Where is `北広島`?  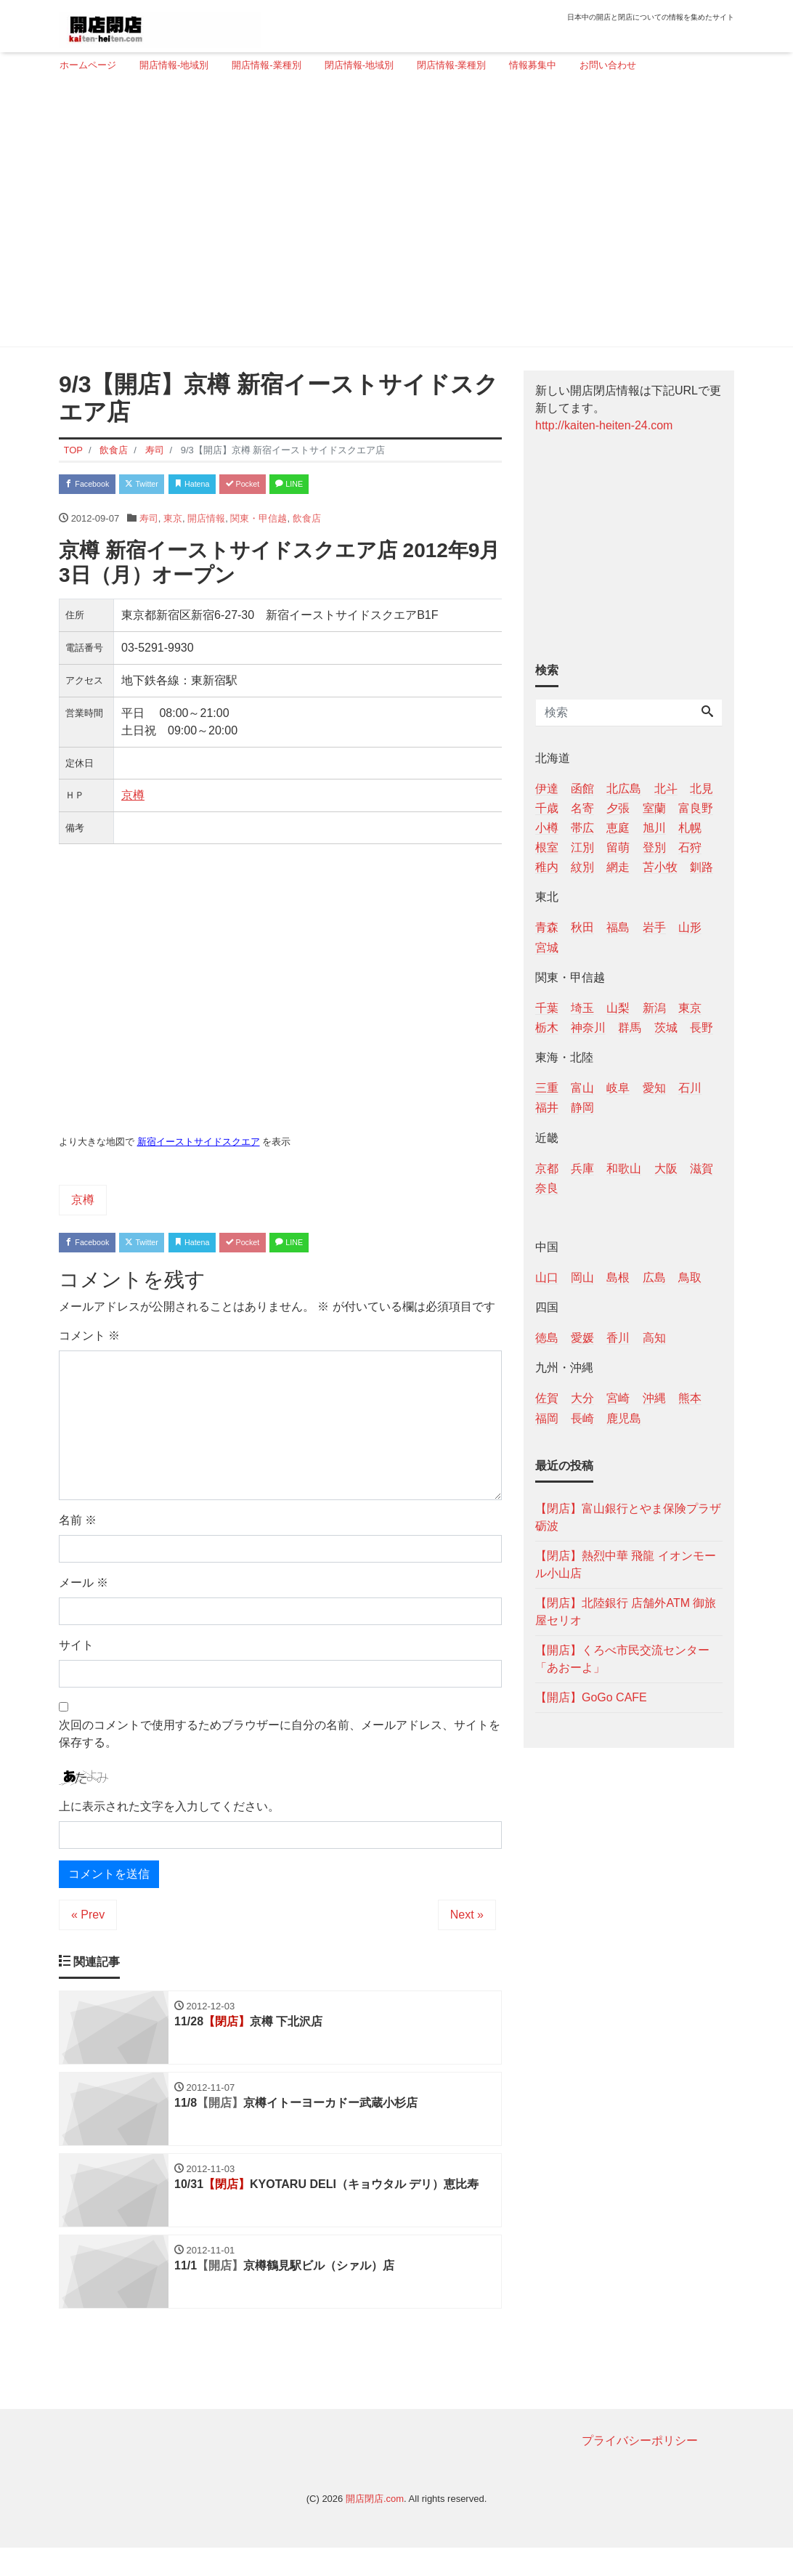
北広島 is located at coordinates (623, 788).